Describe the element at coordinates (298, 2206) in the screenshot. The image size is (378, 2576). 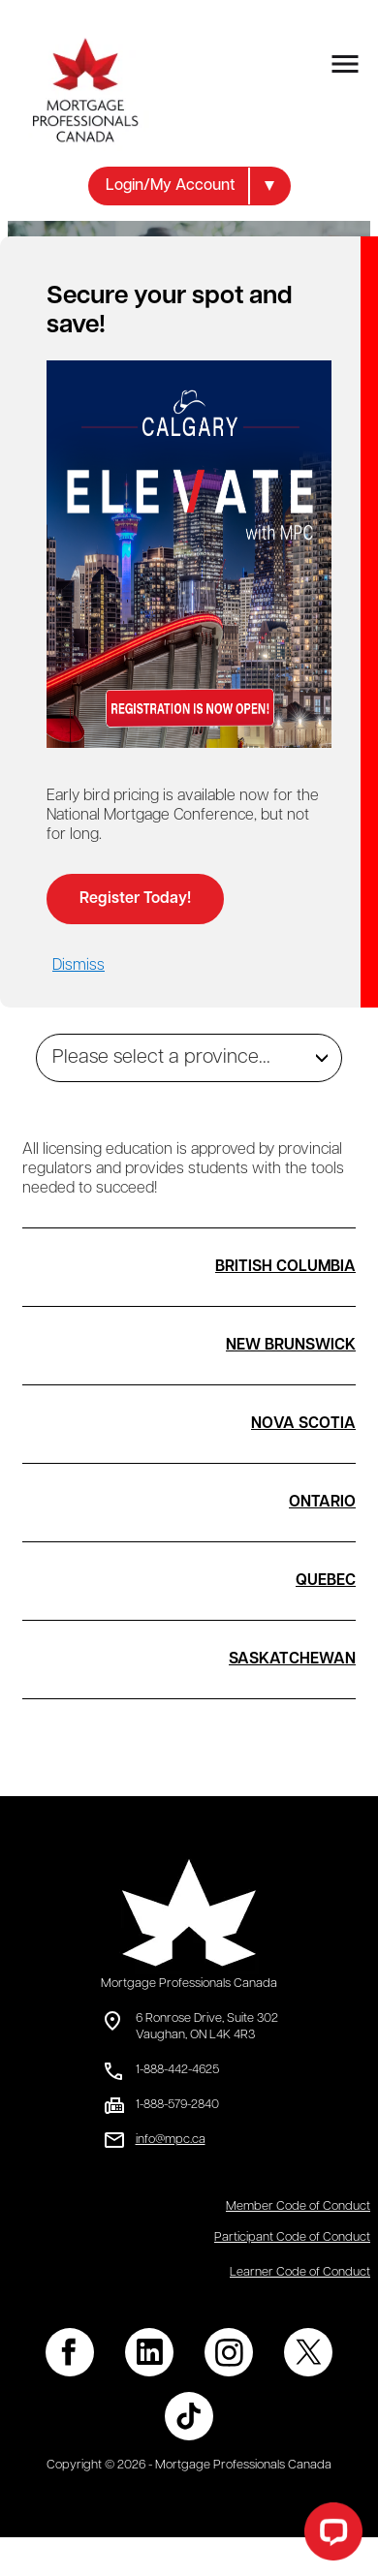
I see `Member Code of Conduct` at that location.